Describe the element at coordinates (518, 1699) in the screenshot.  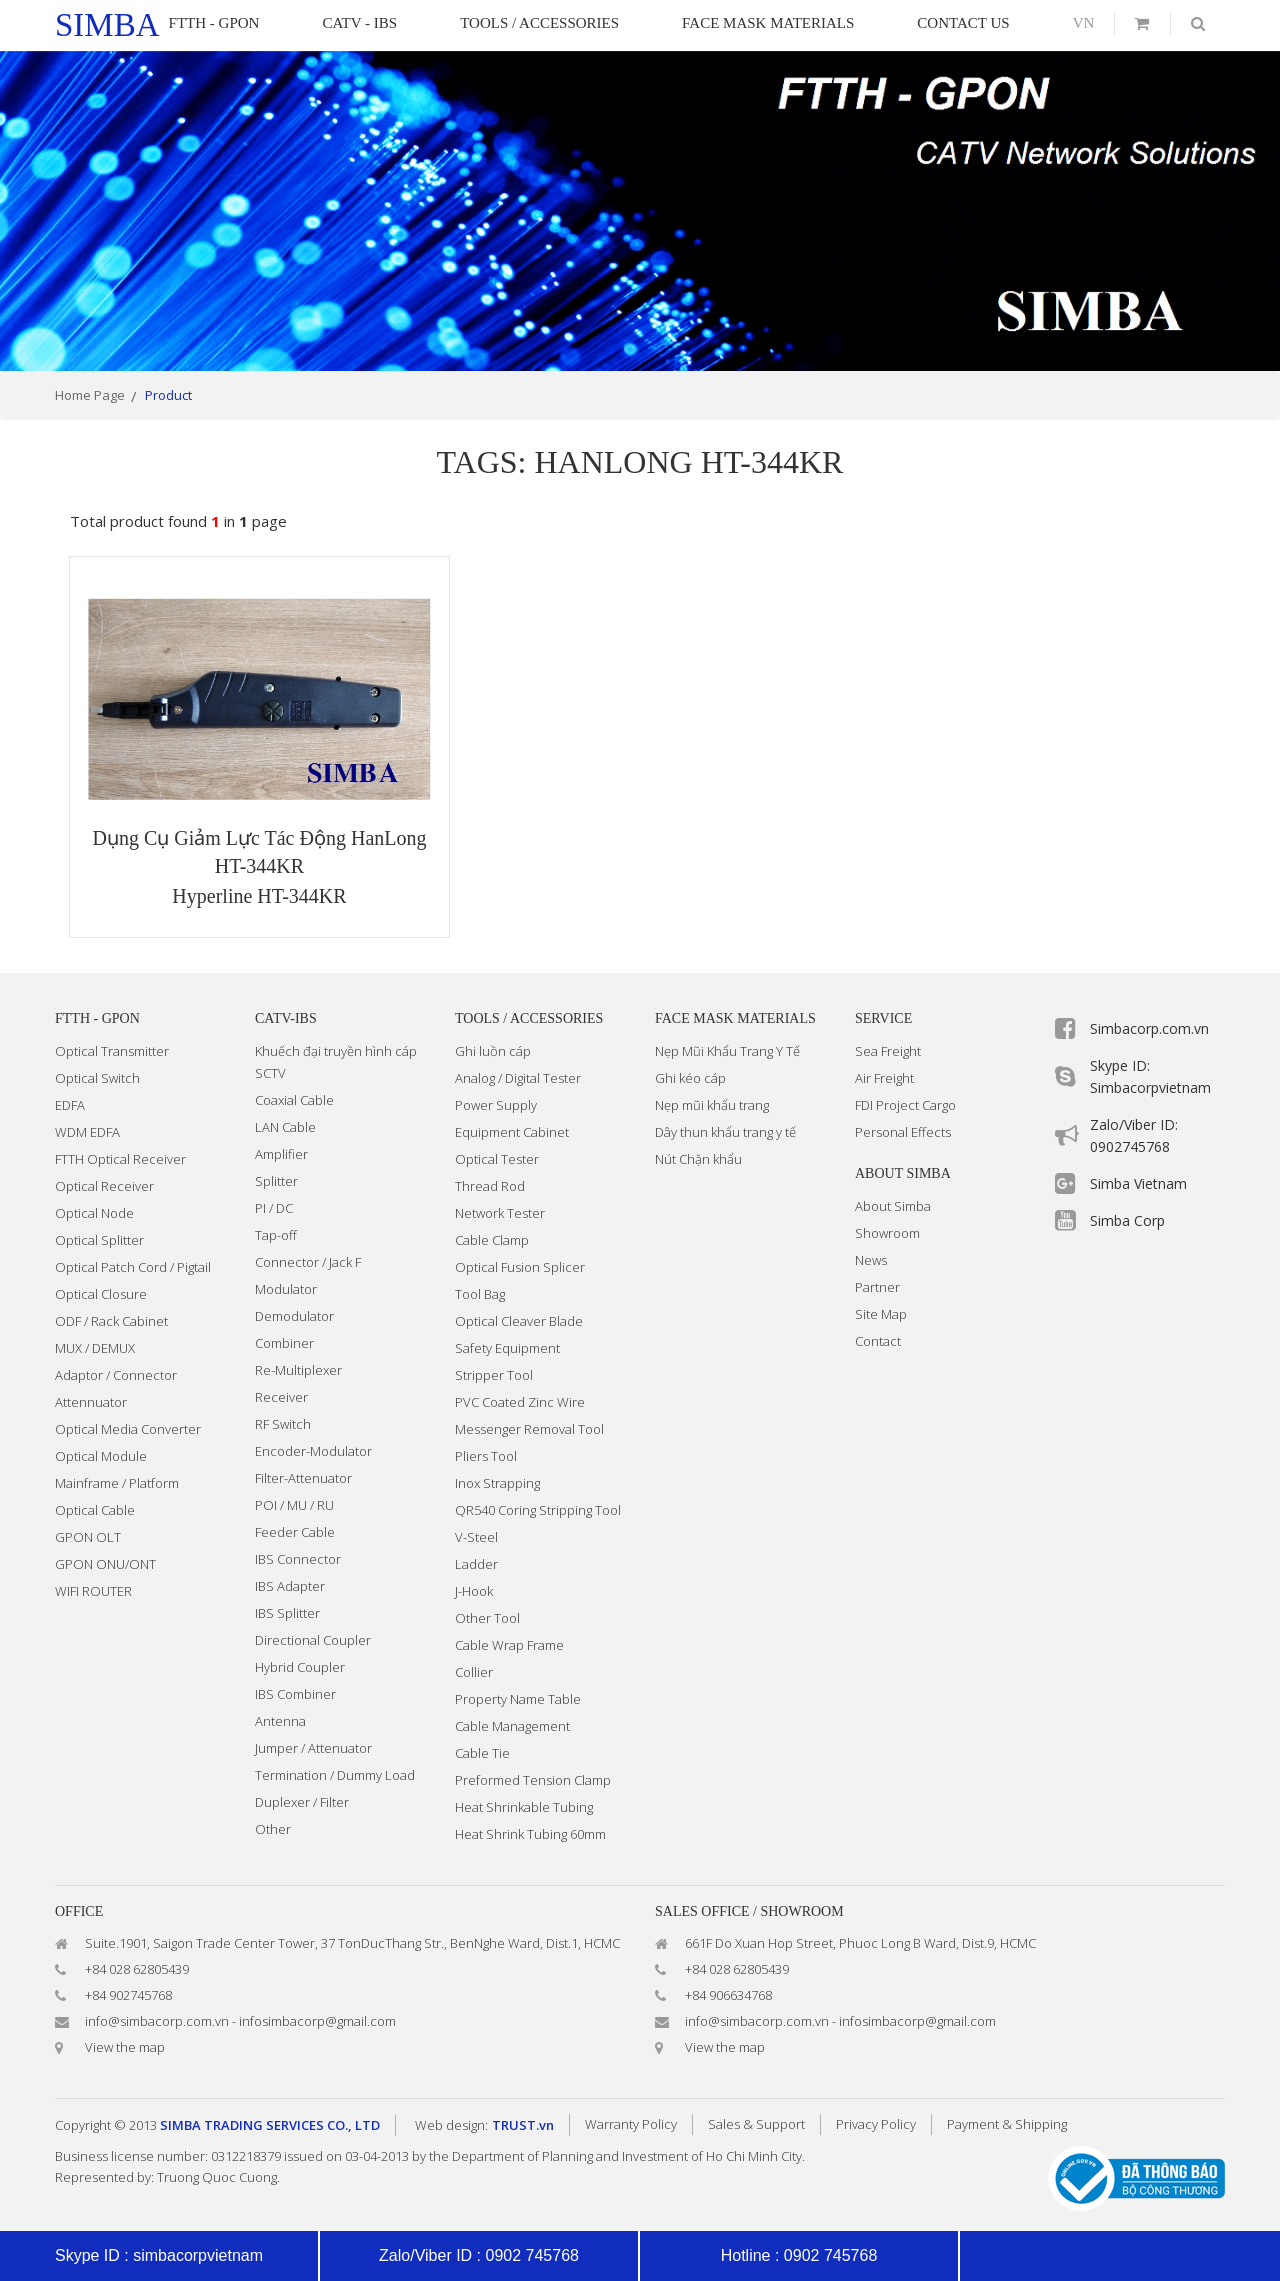
I see `Property Name Table` at that location.